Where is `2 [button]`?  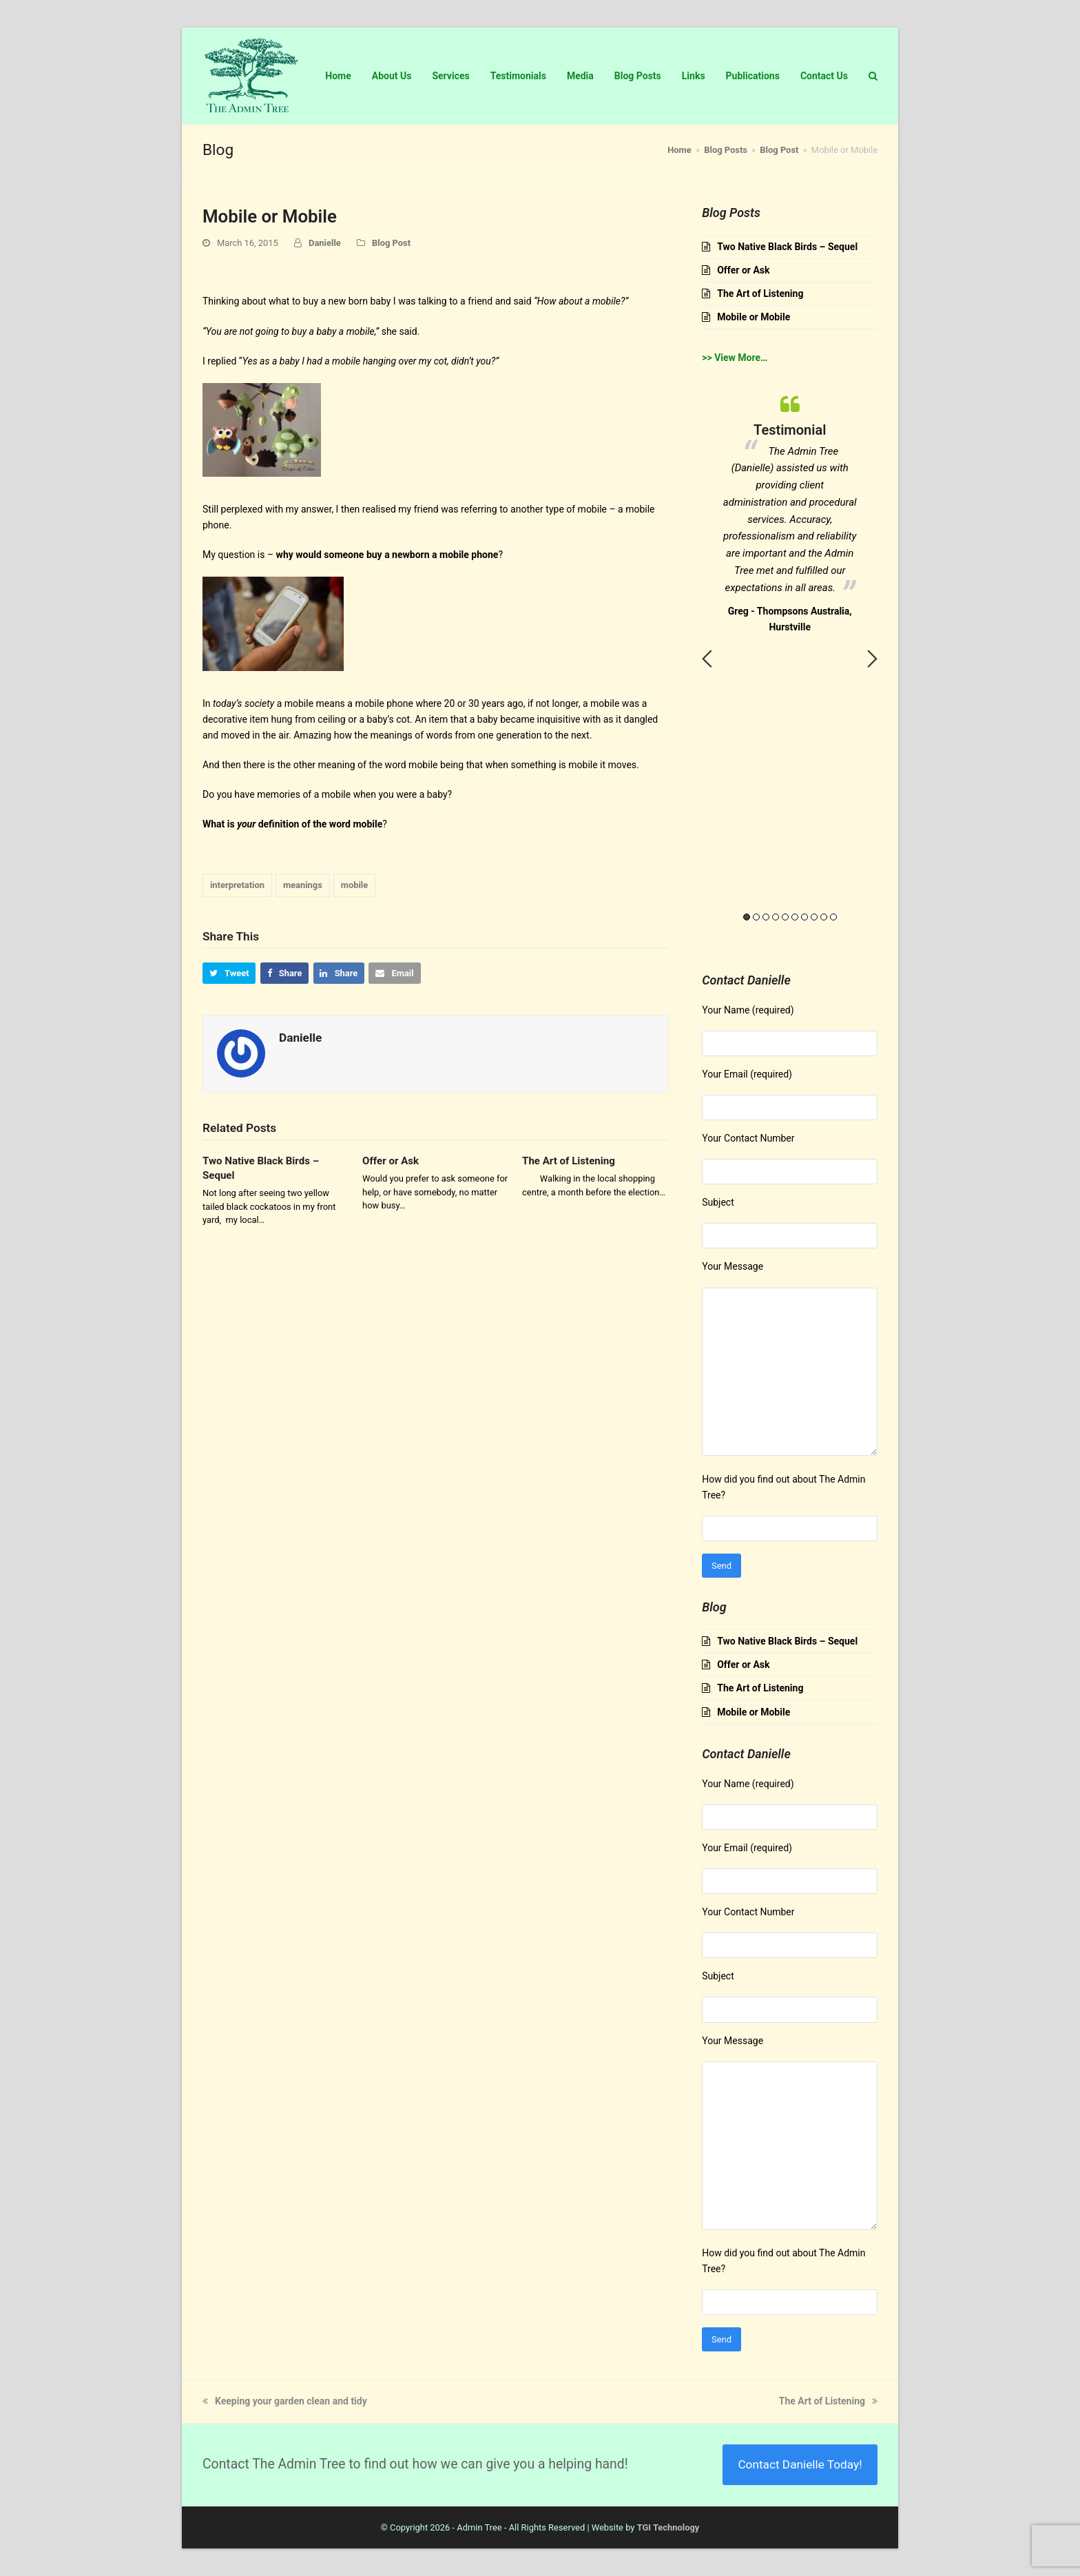
2 [button] is located at coordinates (756, 917).